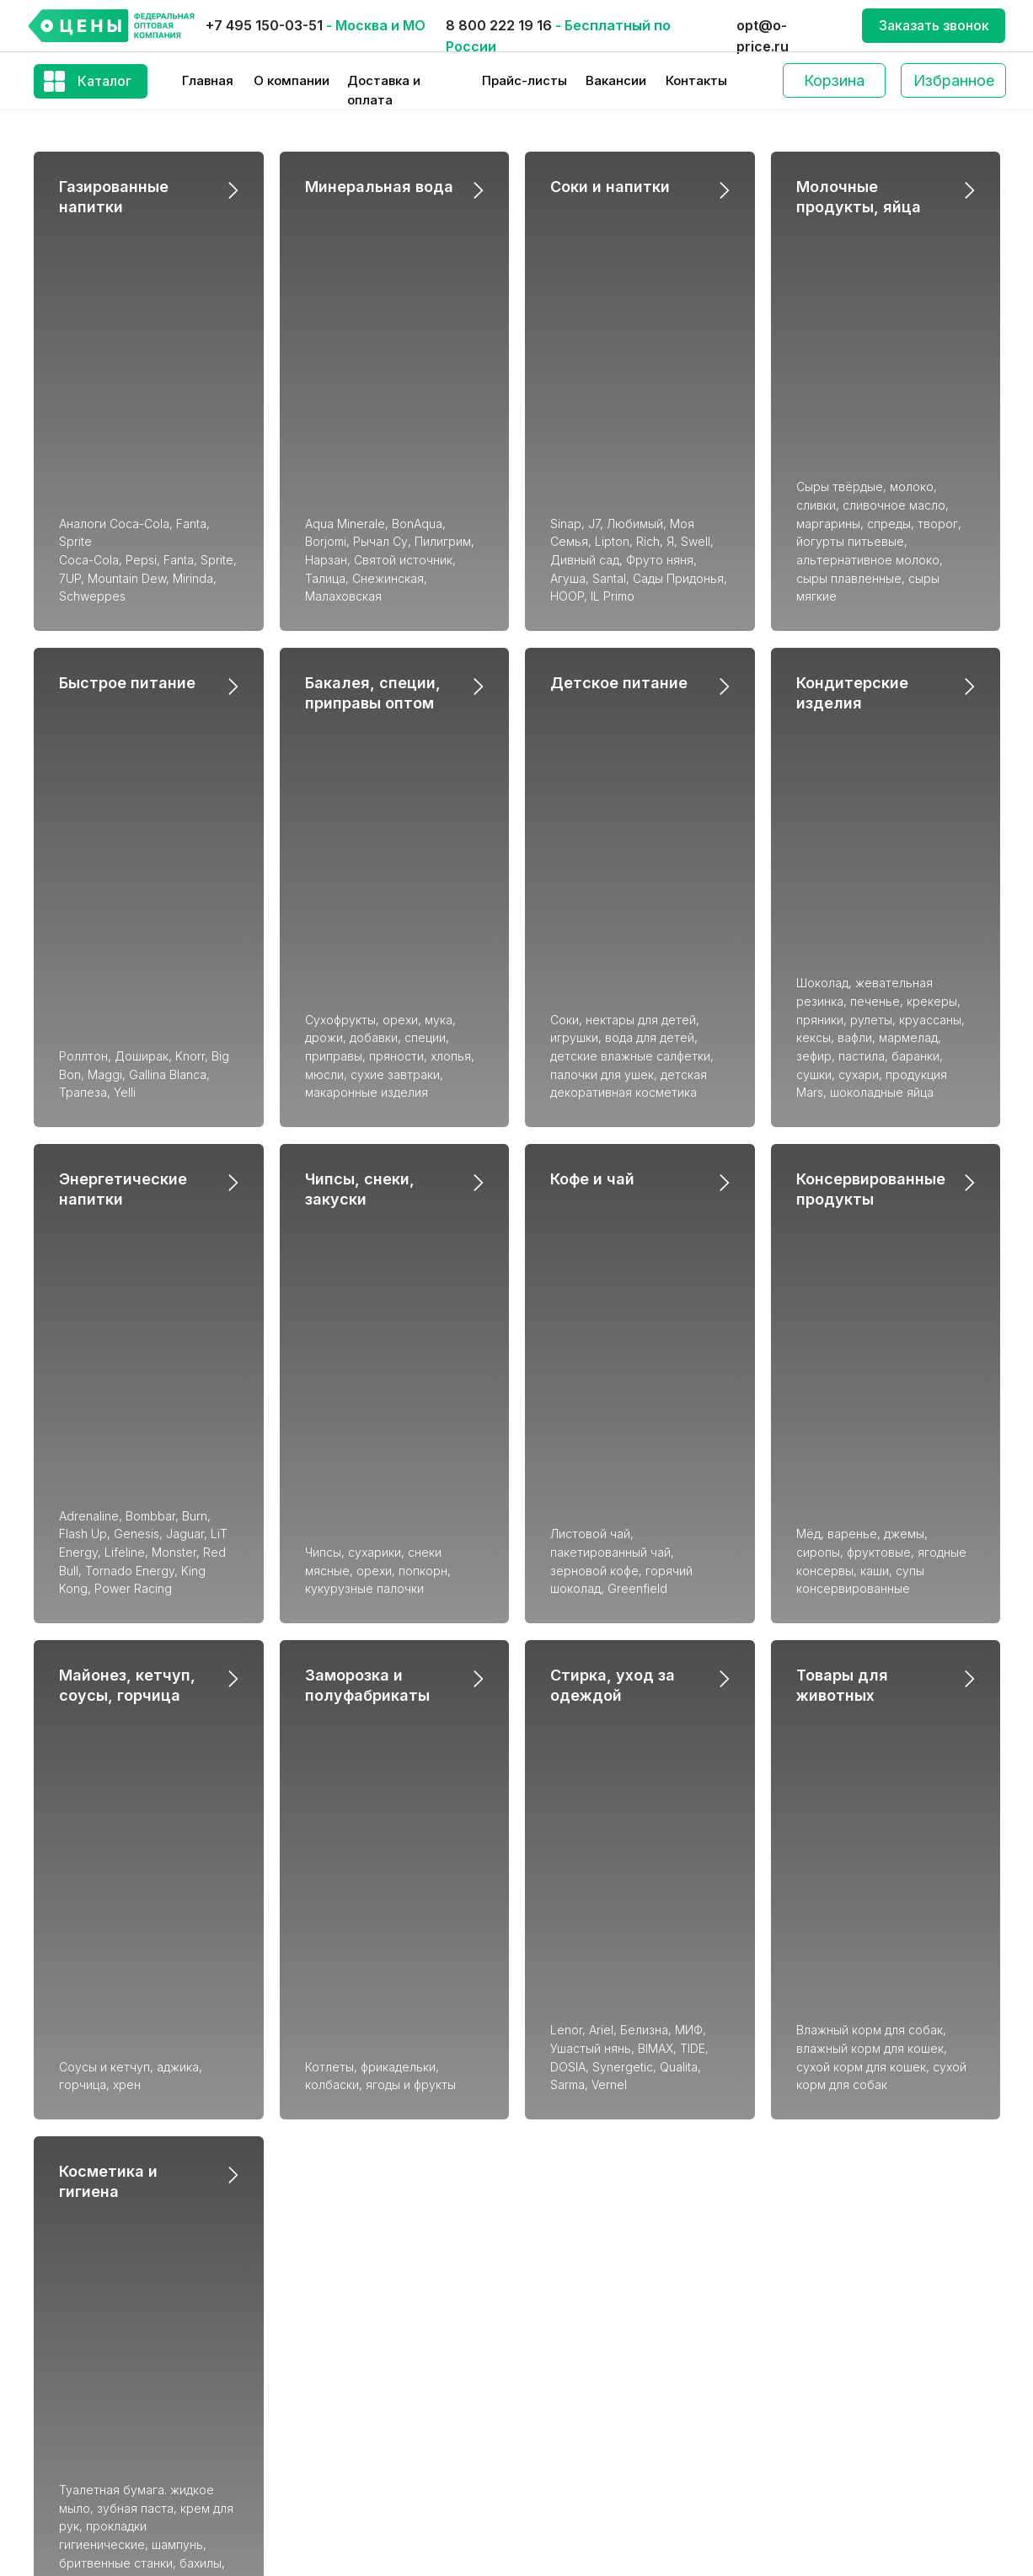 The height and width of the screenshot is (2576, 1033). Describe the element at coordinates (354, 2235) in the screenshot. I see `Энергетические напитки` at that location.